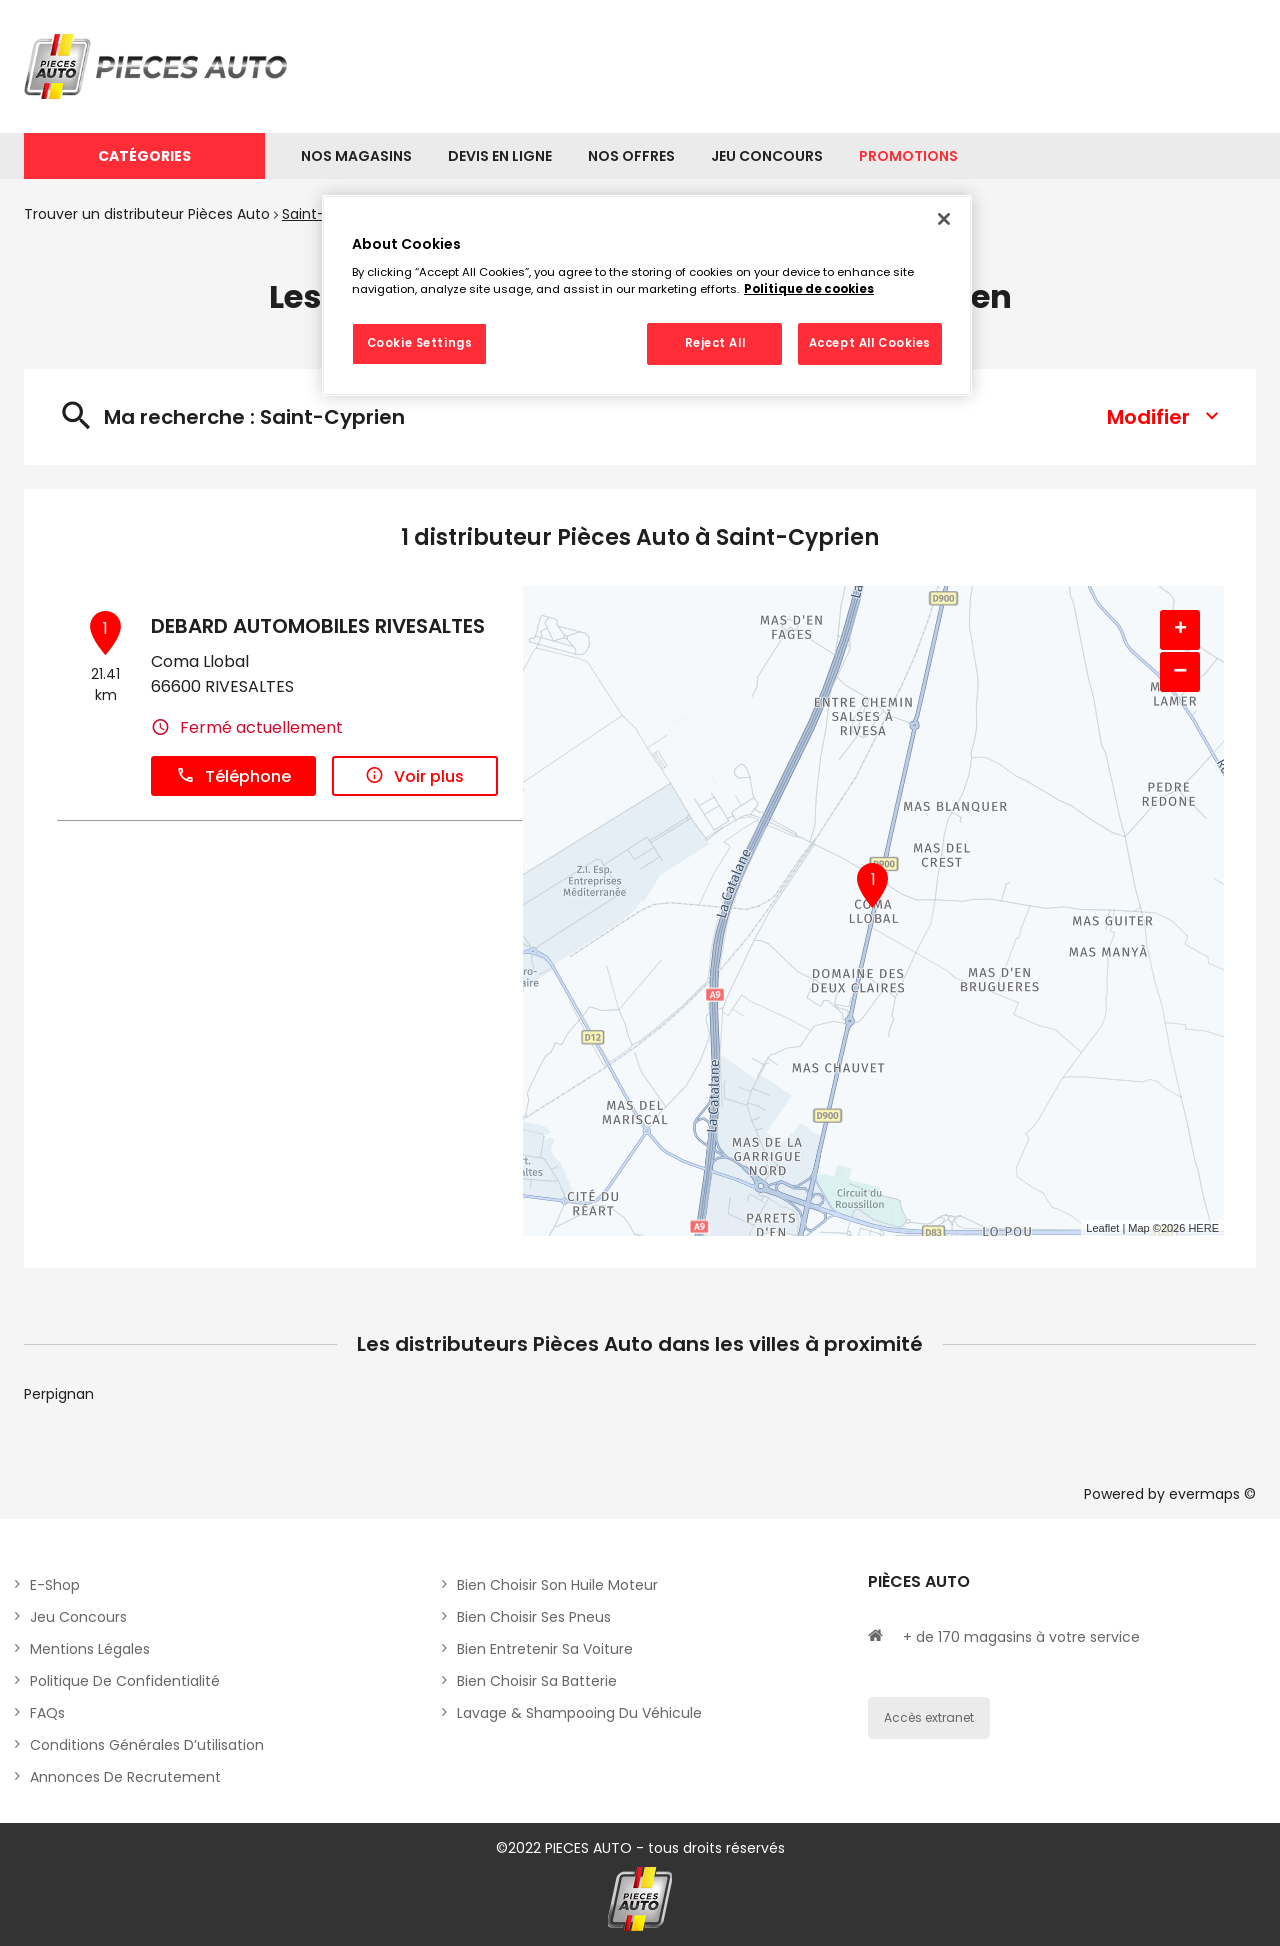 This screenshot has height=1946, width=1280. What do you see at coordinates (47, 1713) in the screenshot?
I see `FAQs` at bounding box center [47, 1713].